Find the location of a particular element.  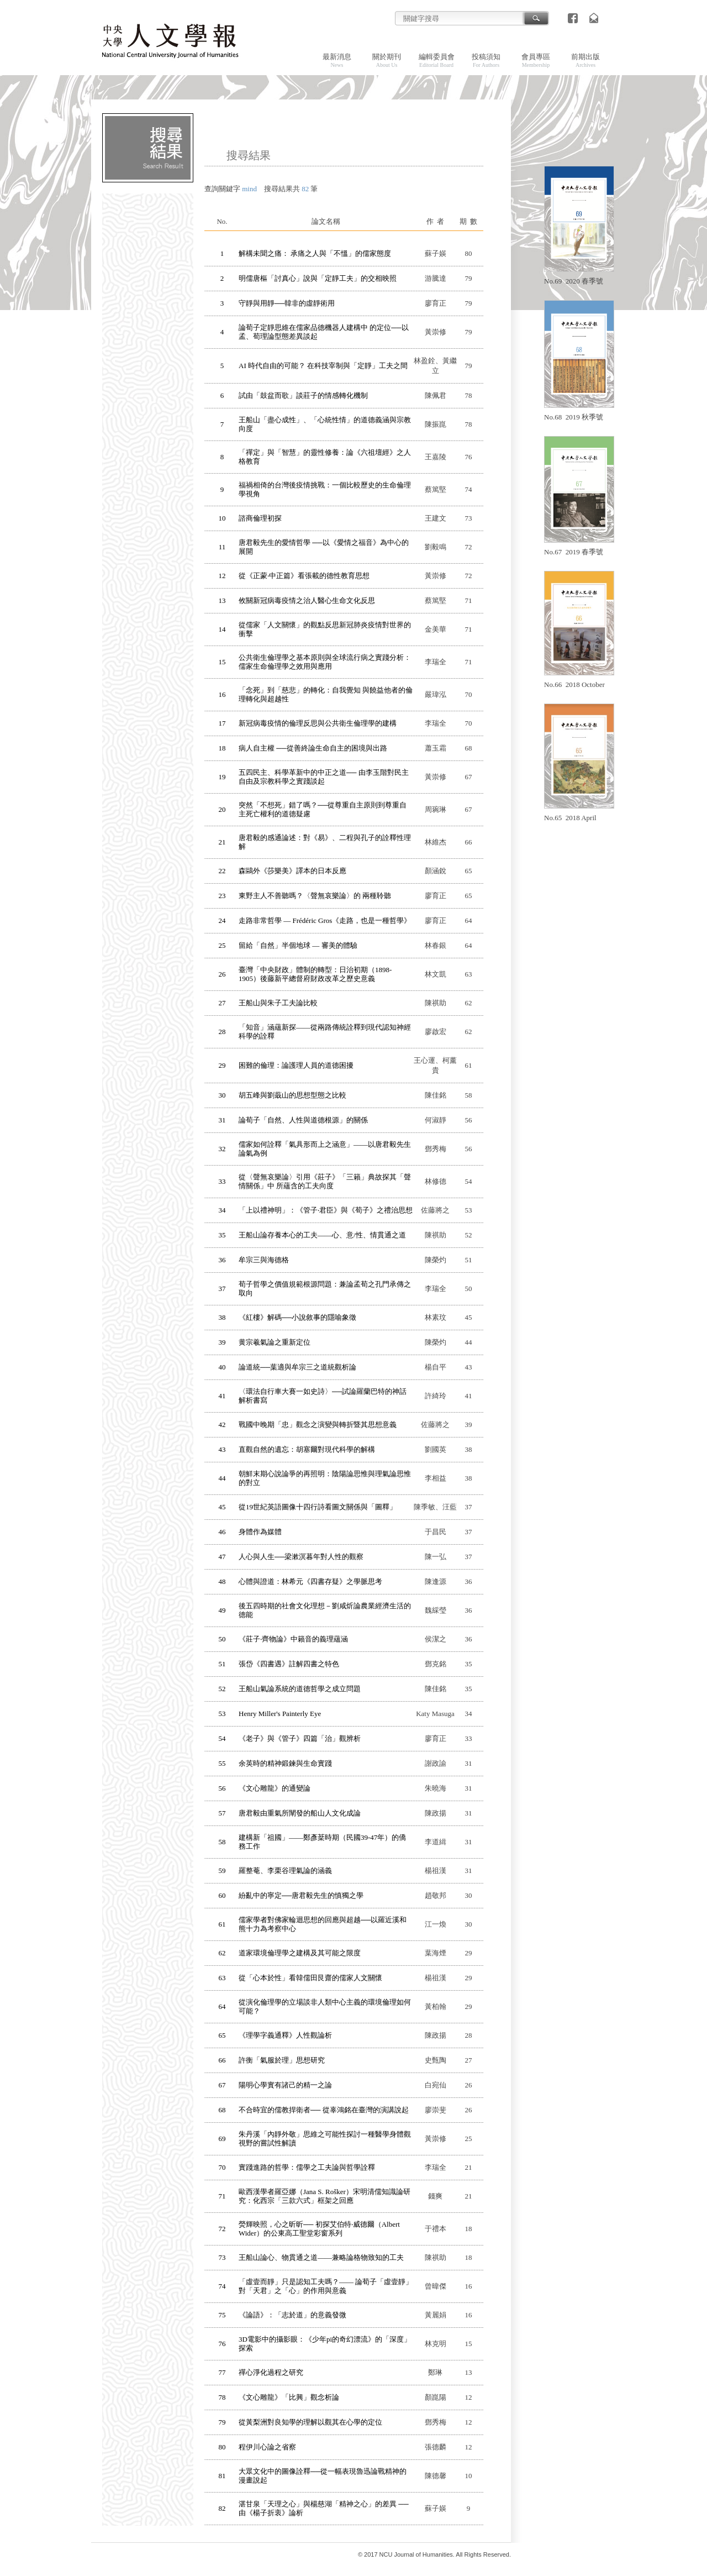

禪心淨化過程之研究 is located at coordinates (271, 2372).